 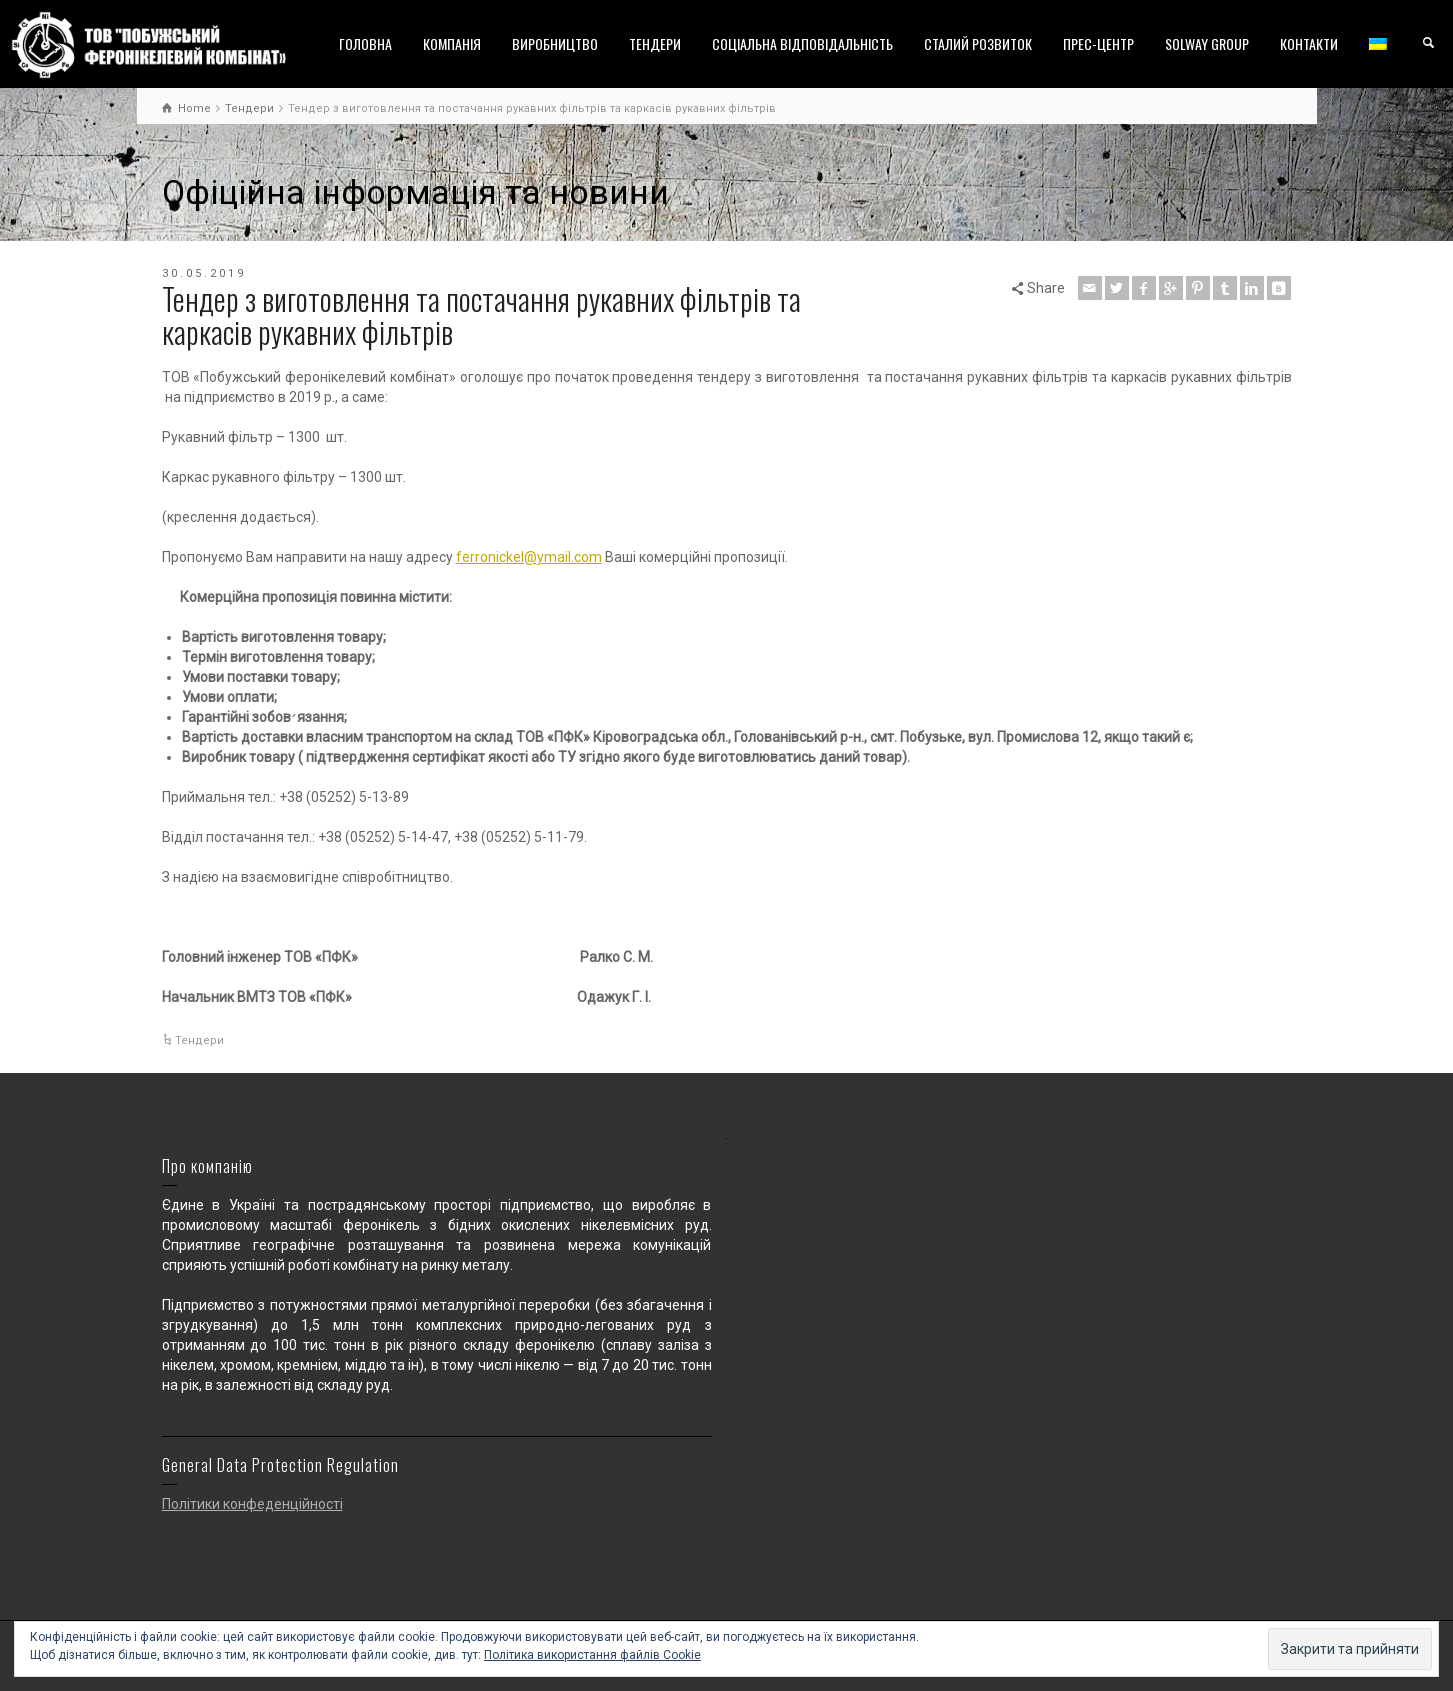 I want to click on ТЕНДЕРИ, so click(x=655, y=43).